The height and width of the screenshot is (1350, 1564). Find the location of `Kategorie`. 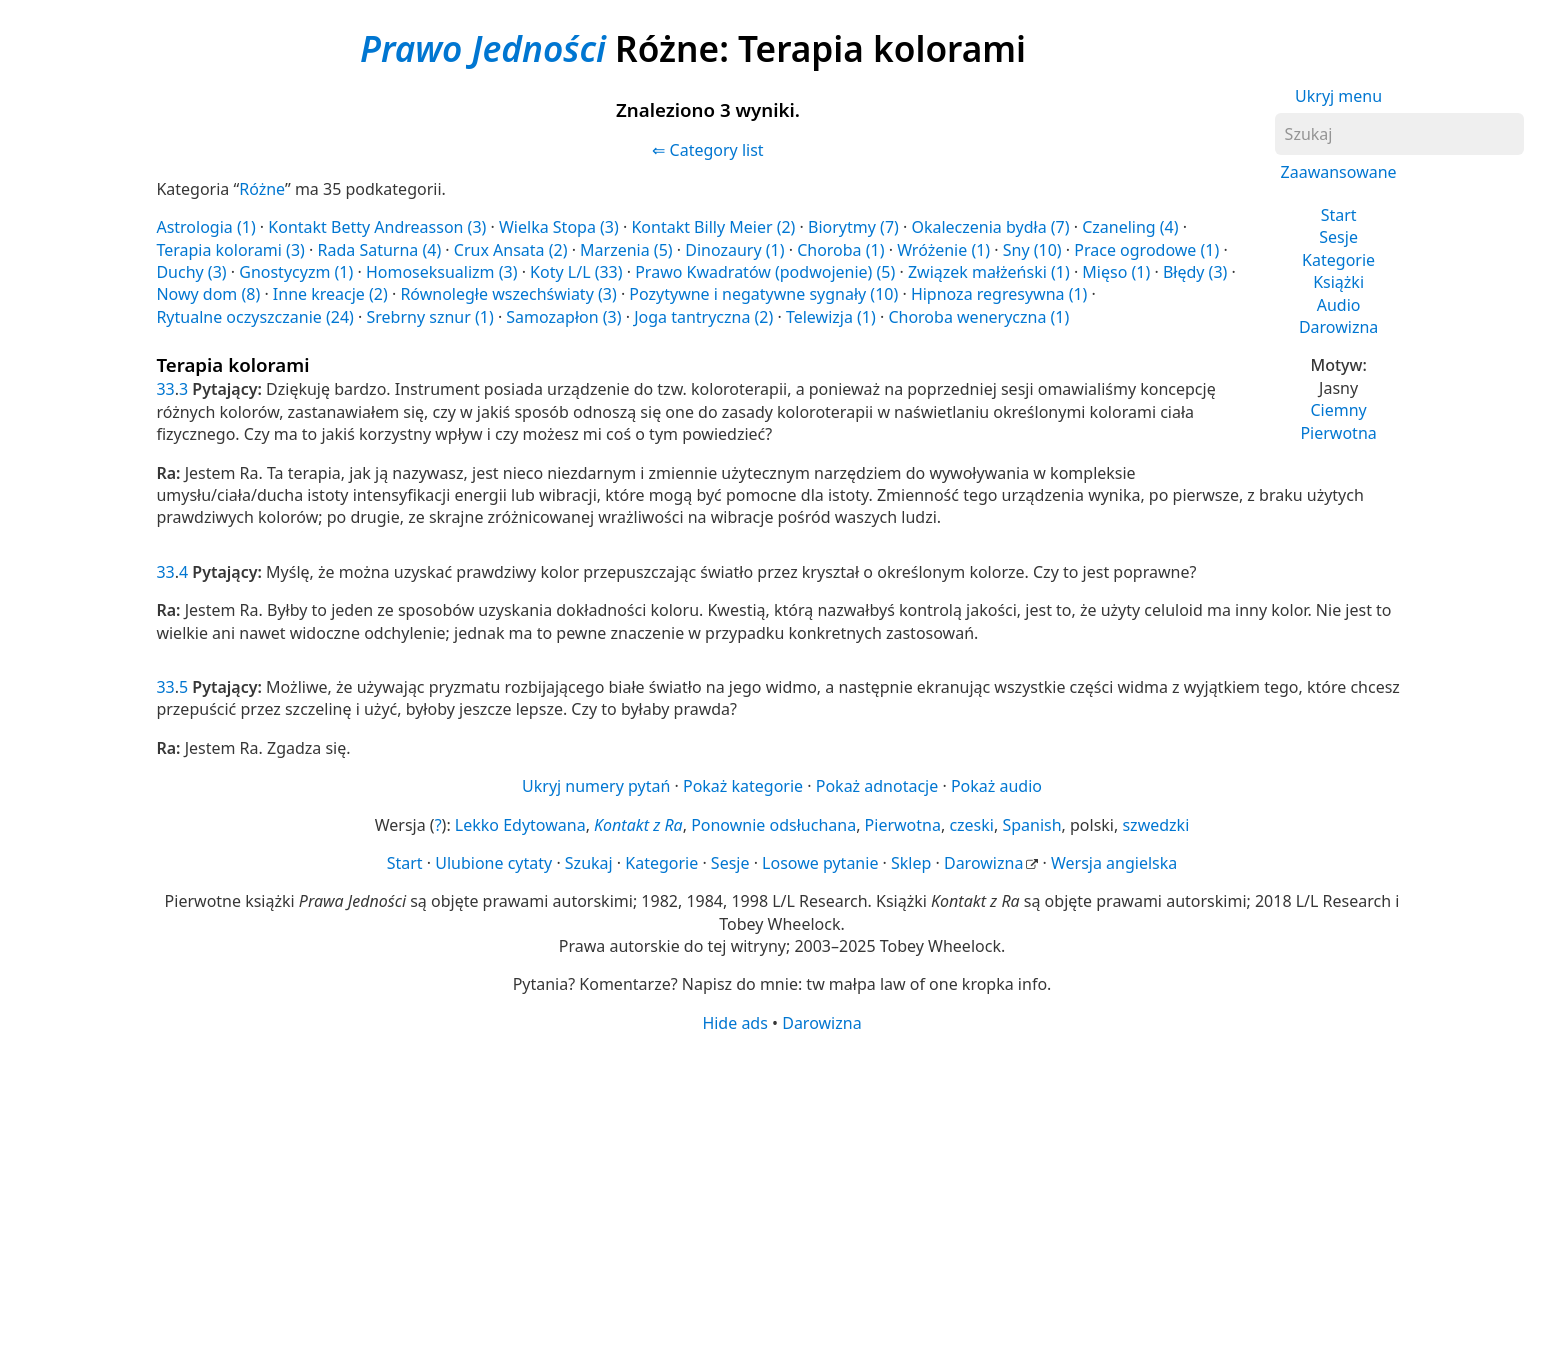

Kategorie is located at coordinates (1338, 260).